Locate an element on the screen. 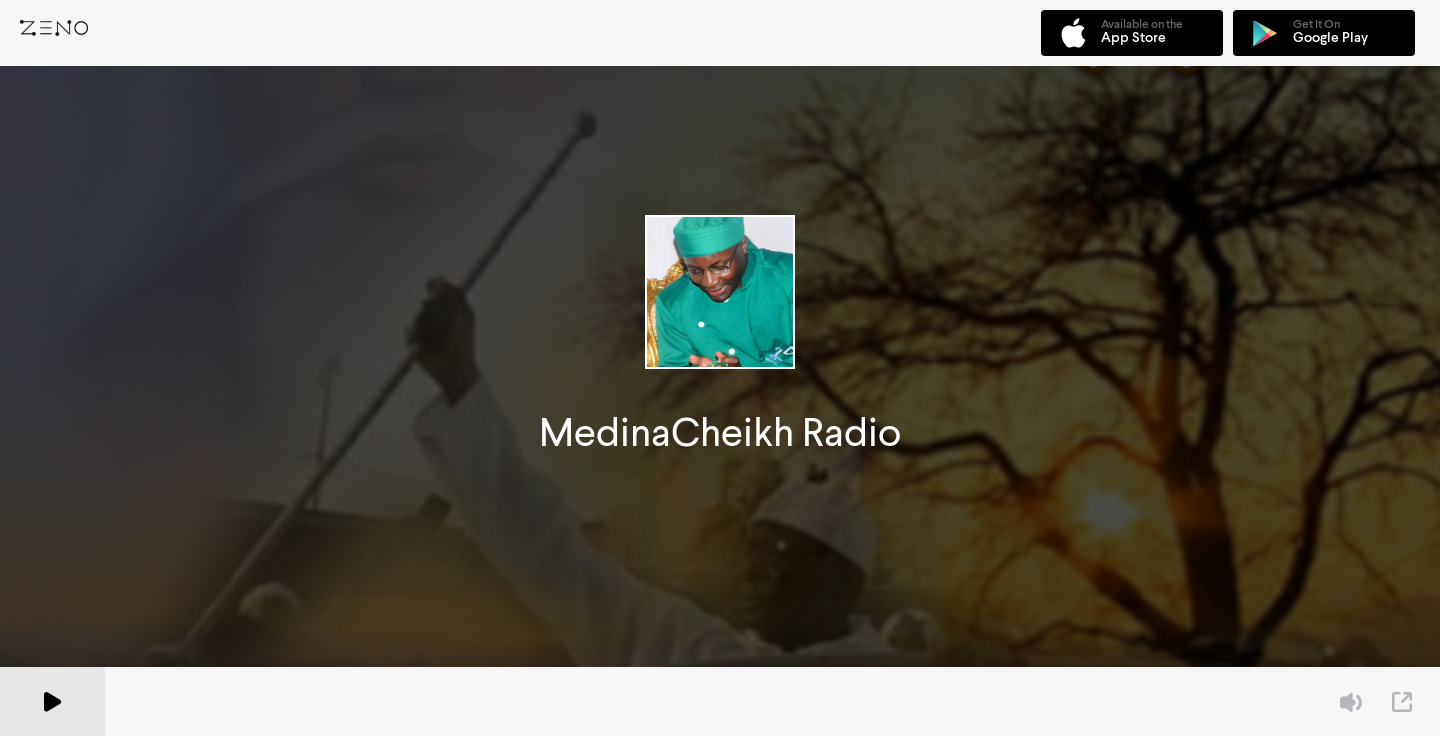 The width and height of the screenshot is (1440, 736). MedinaCheikh Radio is located at coordinates (720, 432).